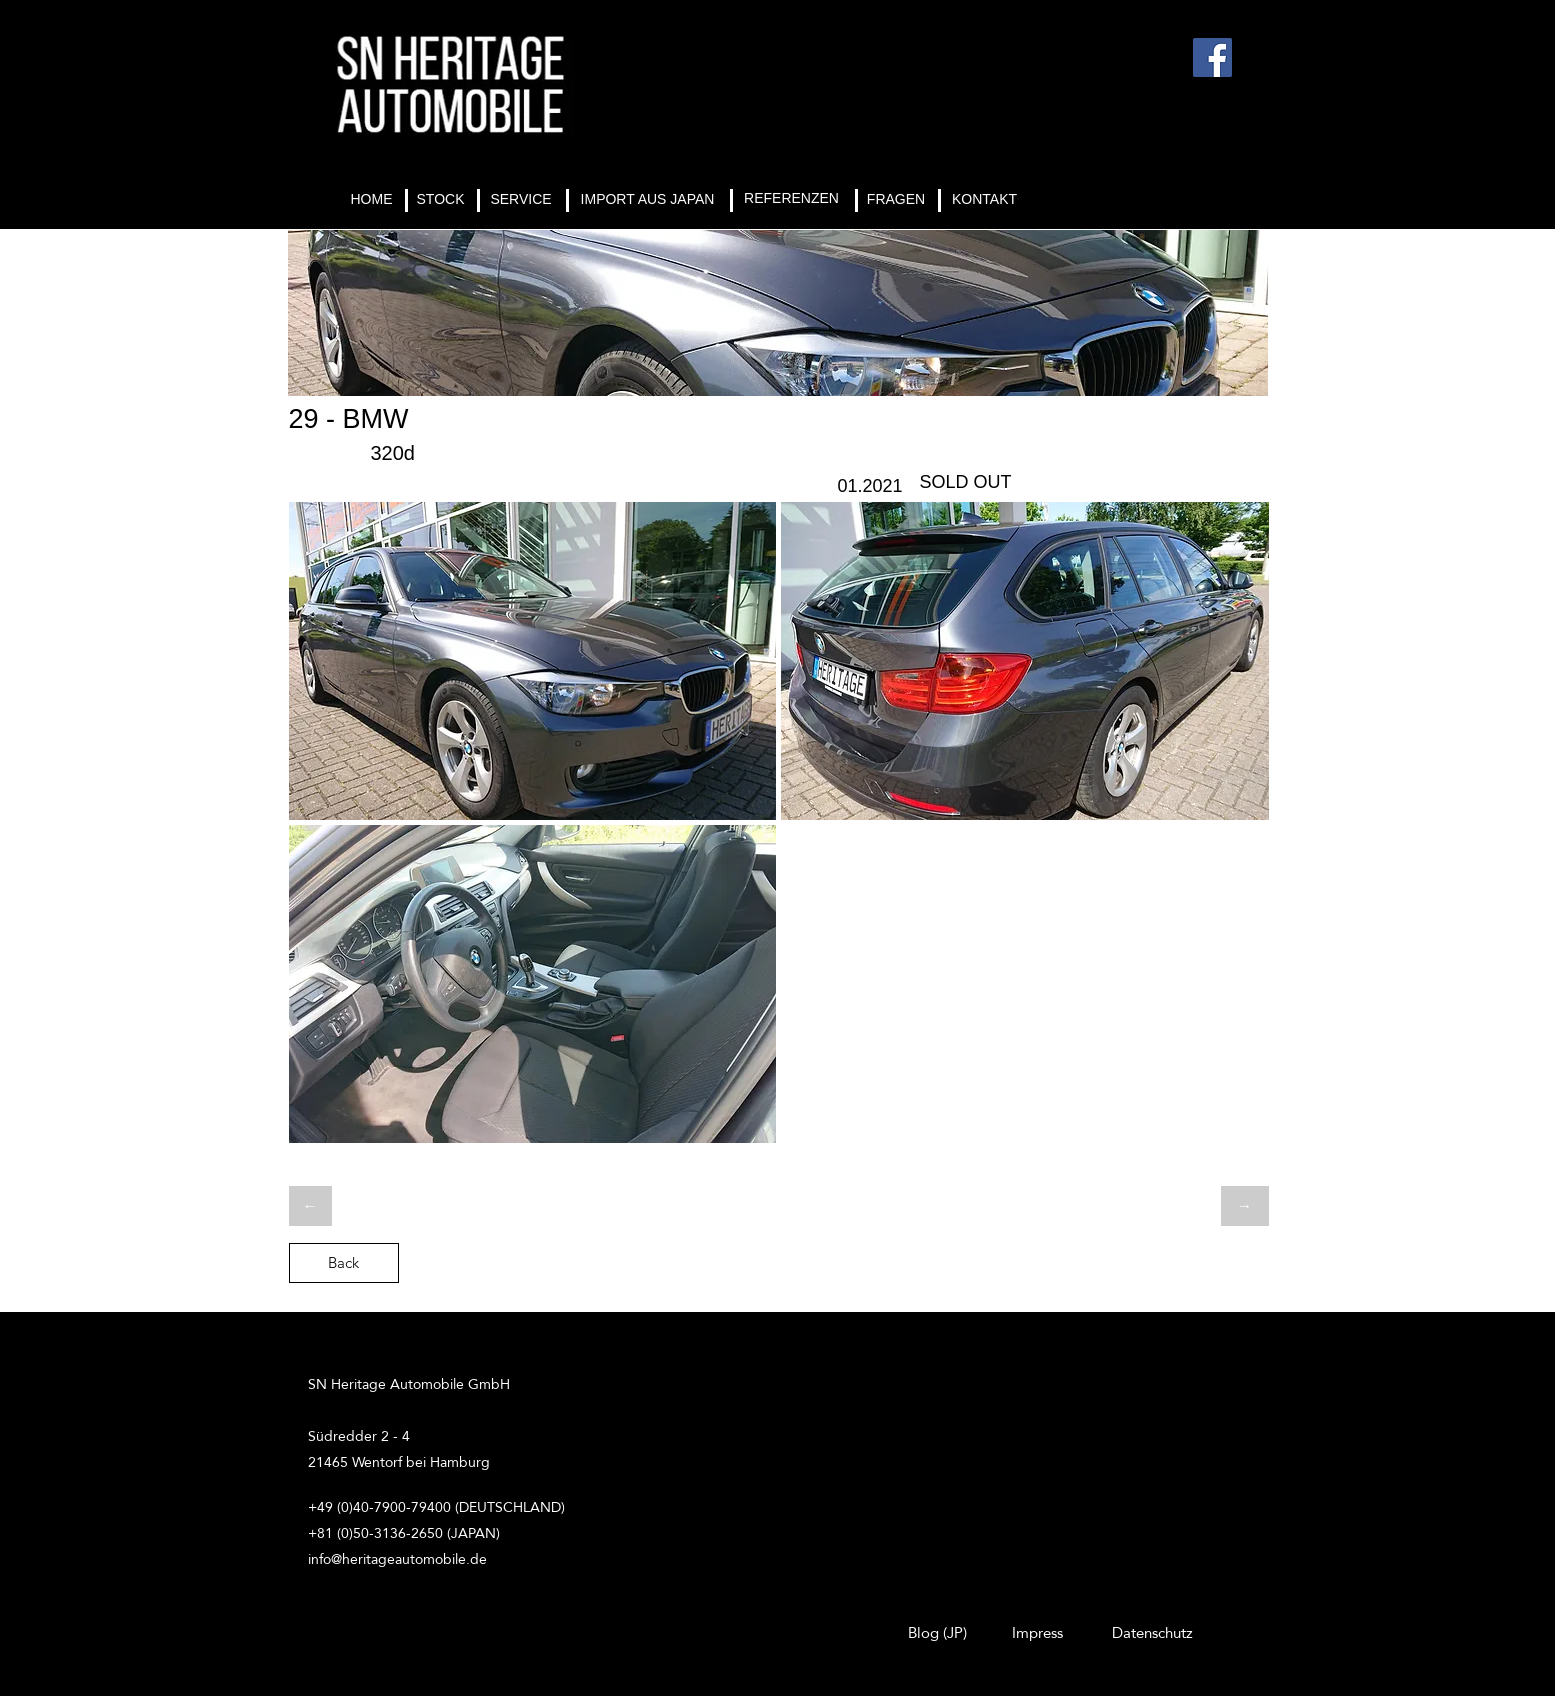 This screenshot has width=1555, height=1696. What do you see at coordinates (344, 1263) in the screenshot?
I see `[Back]` at bounding box center [344, 1263].